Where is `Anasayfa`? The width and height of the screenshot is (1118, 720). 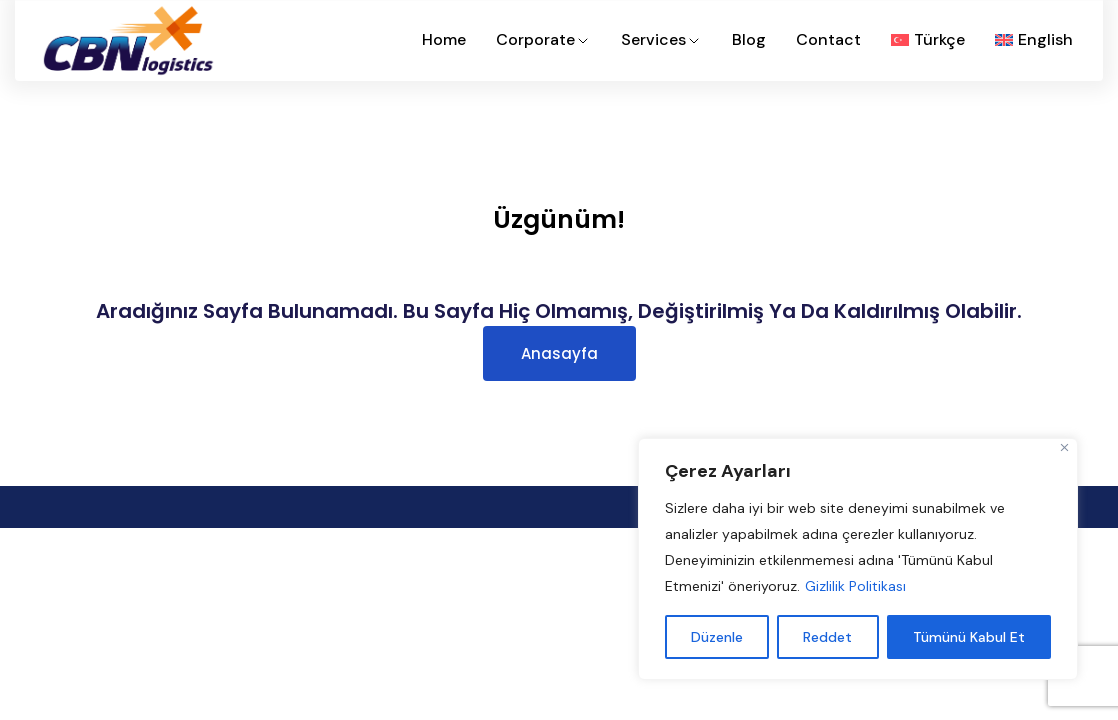
Anasayfa is located at coordinates (559, 353).